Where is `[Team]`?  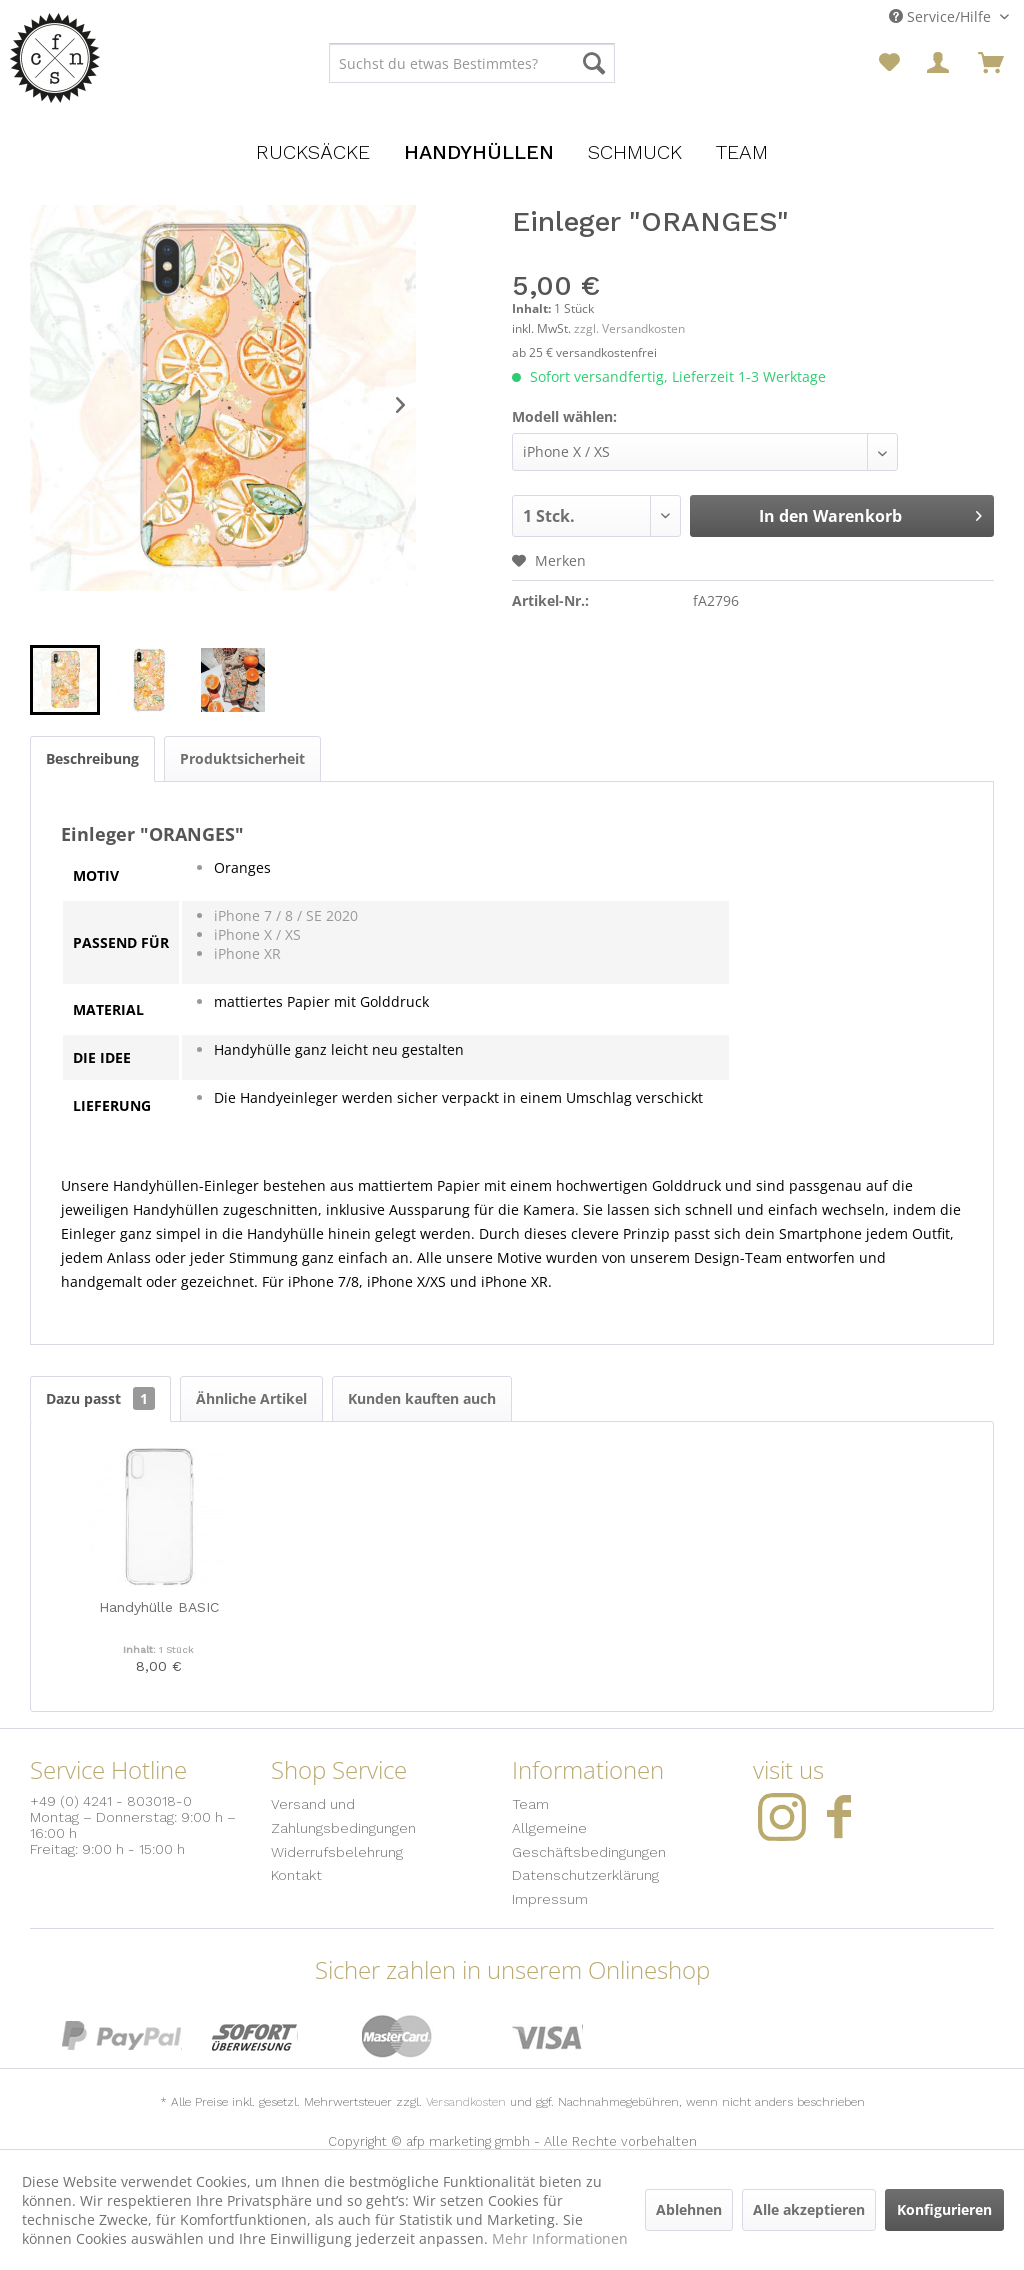
[Team] is located at coordinates (742, 152).